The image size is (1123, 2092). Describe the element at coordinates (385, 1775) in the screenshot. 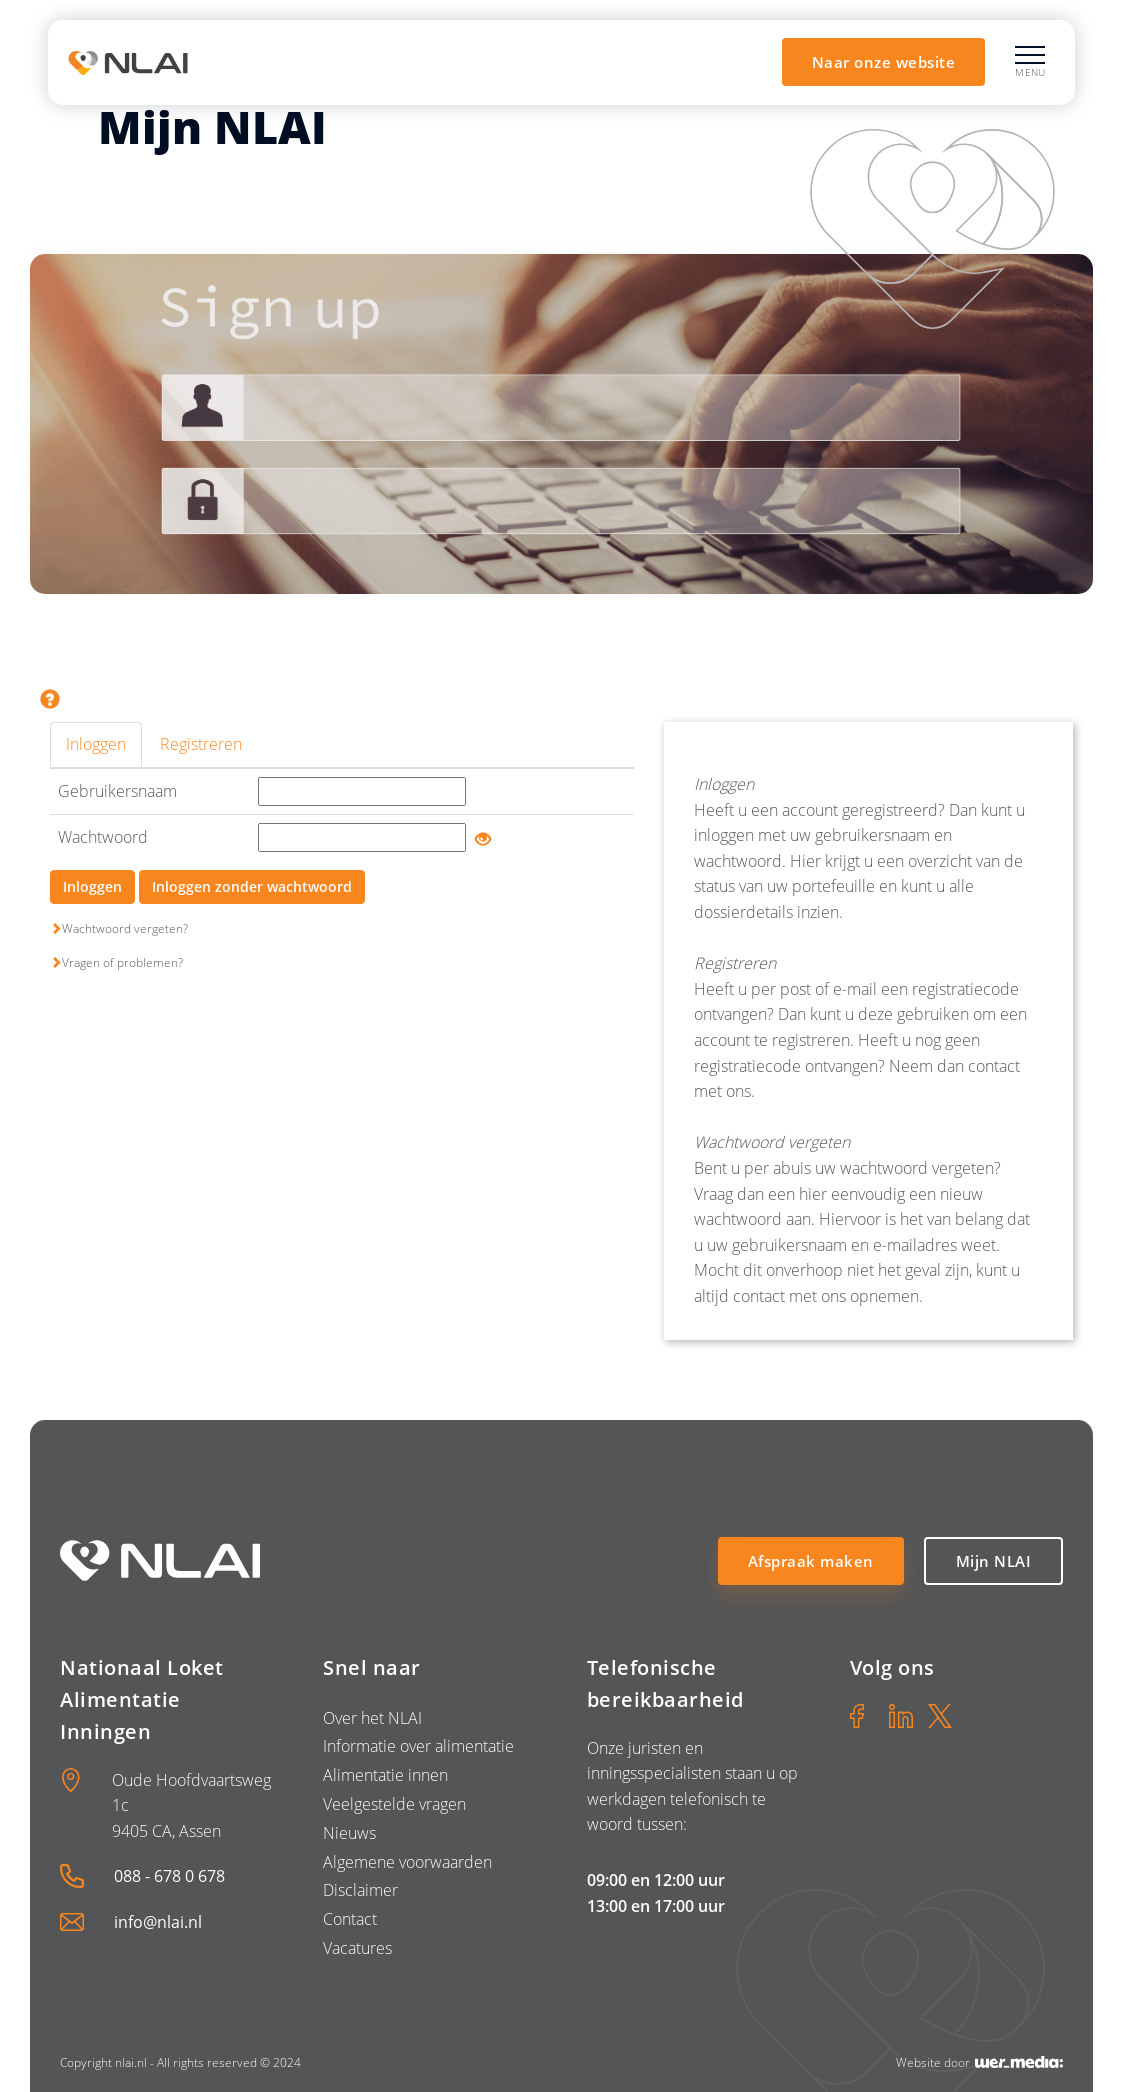

I see `Alimentatie innen` at that location.